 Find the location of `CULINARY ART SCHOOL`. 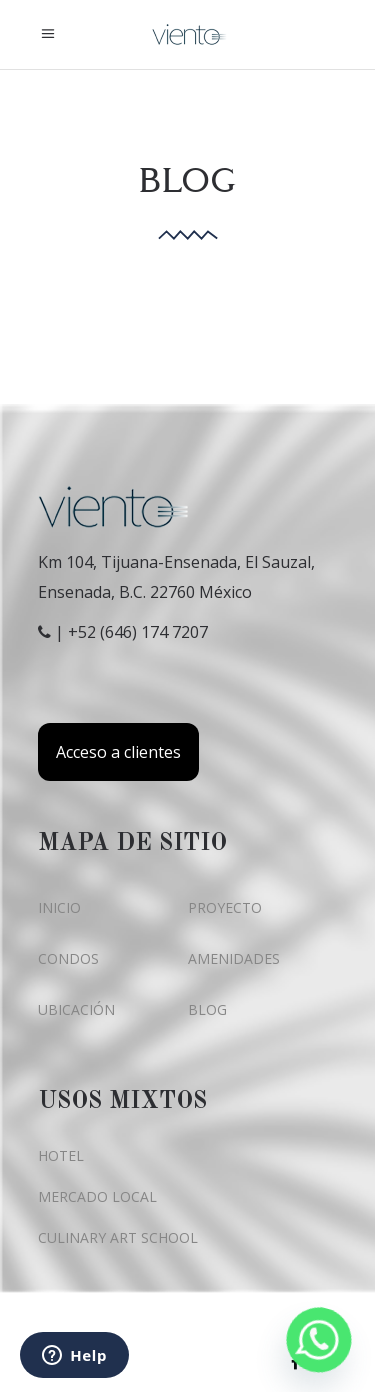

CULINARY ART SCHOOL is located at coordinates (118, 1237).